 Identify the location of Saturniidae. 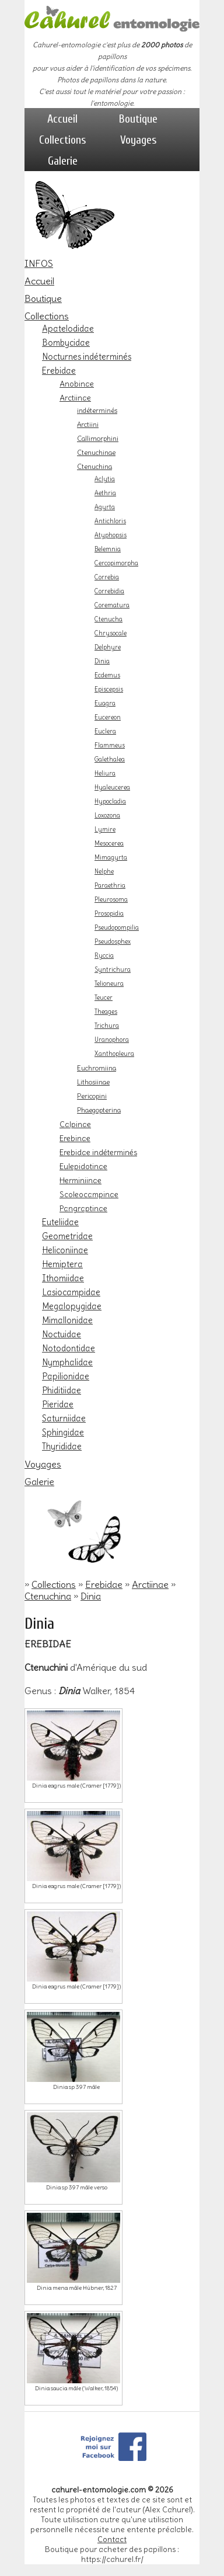
(64, 1418).